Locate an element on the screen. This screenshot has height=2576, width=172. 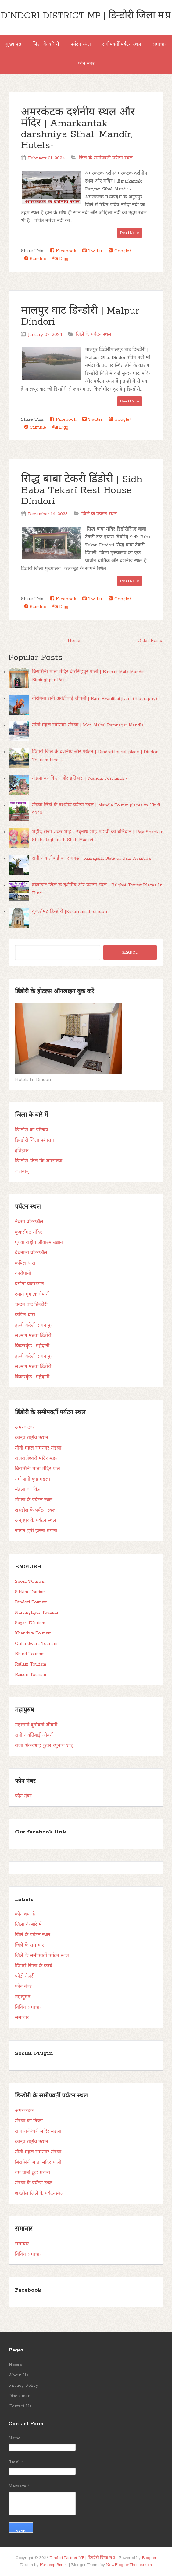
महापुरुष is located at coordinates (22, 1997).